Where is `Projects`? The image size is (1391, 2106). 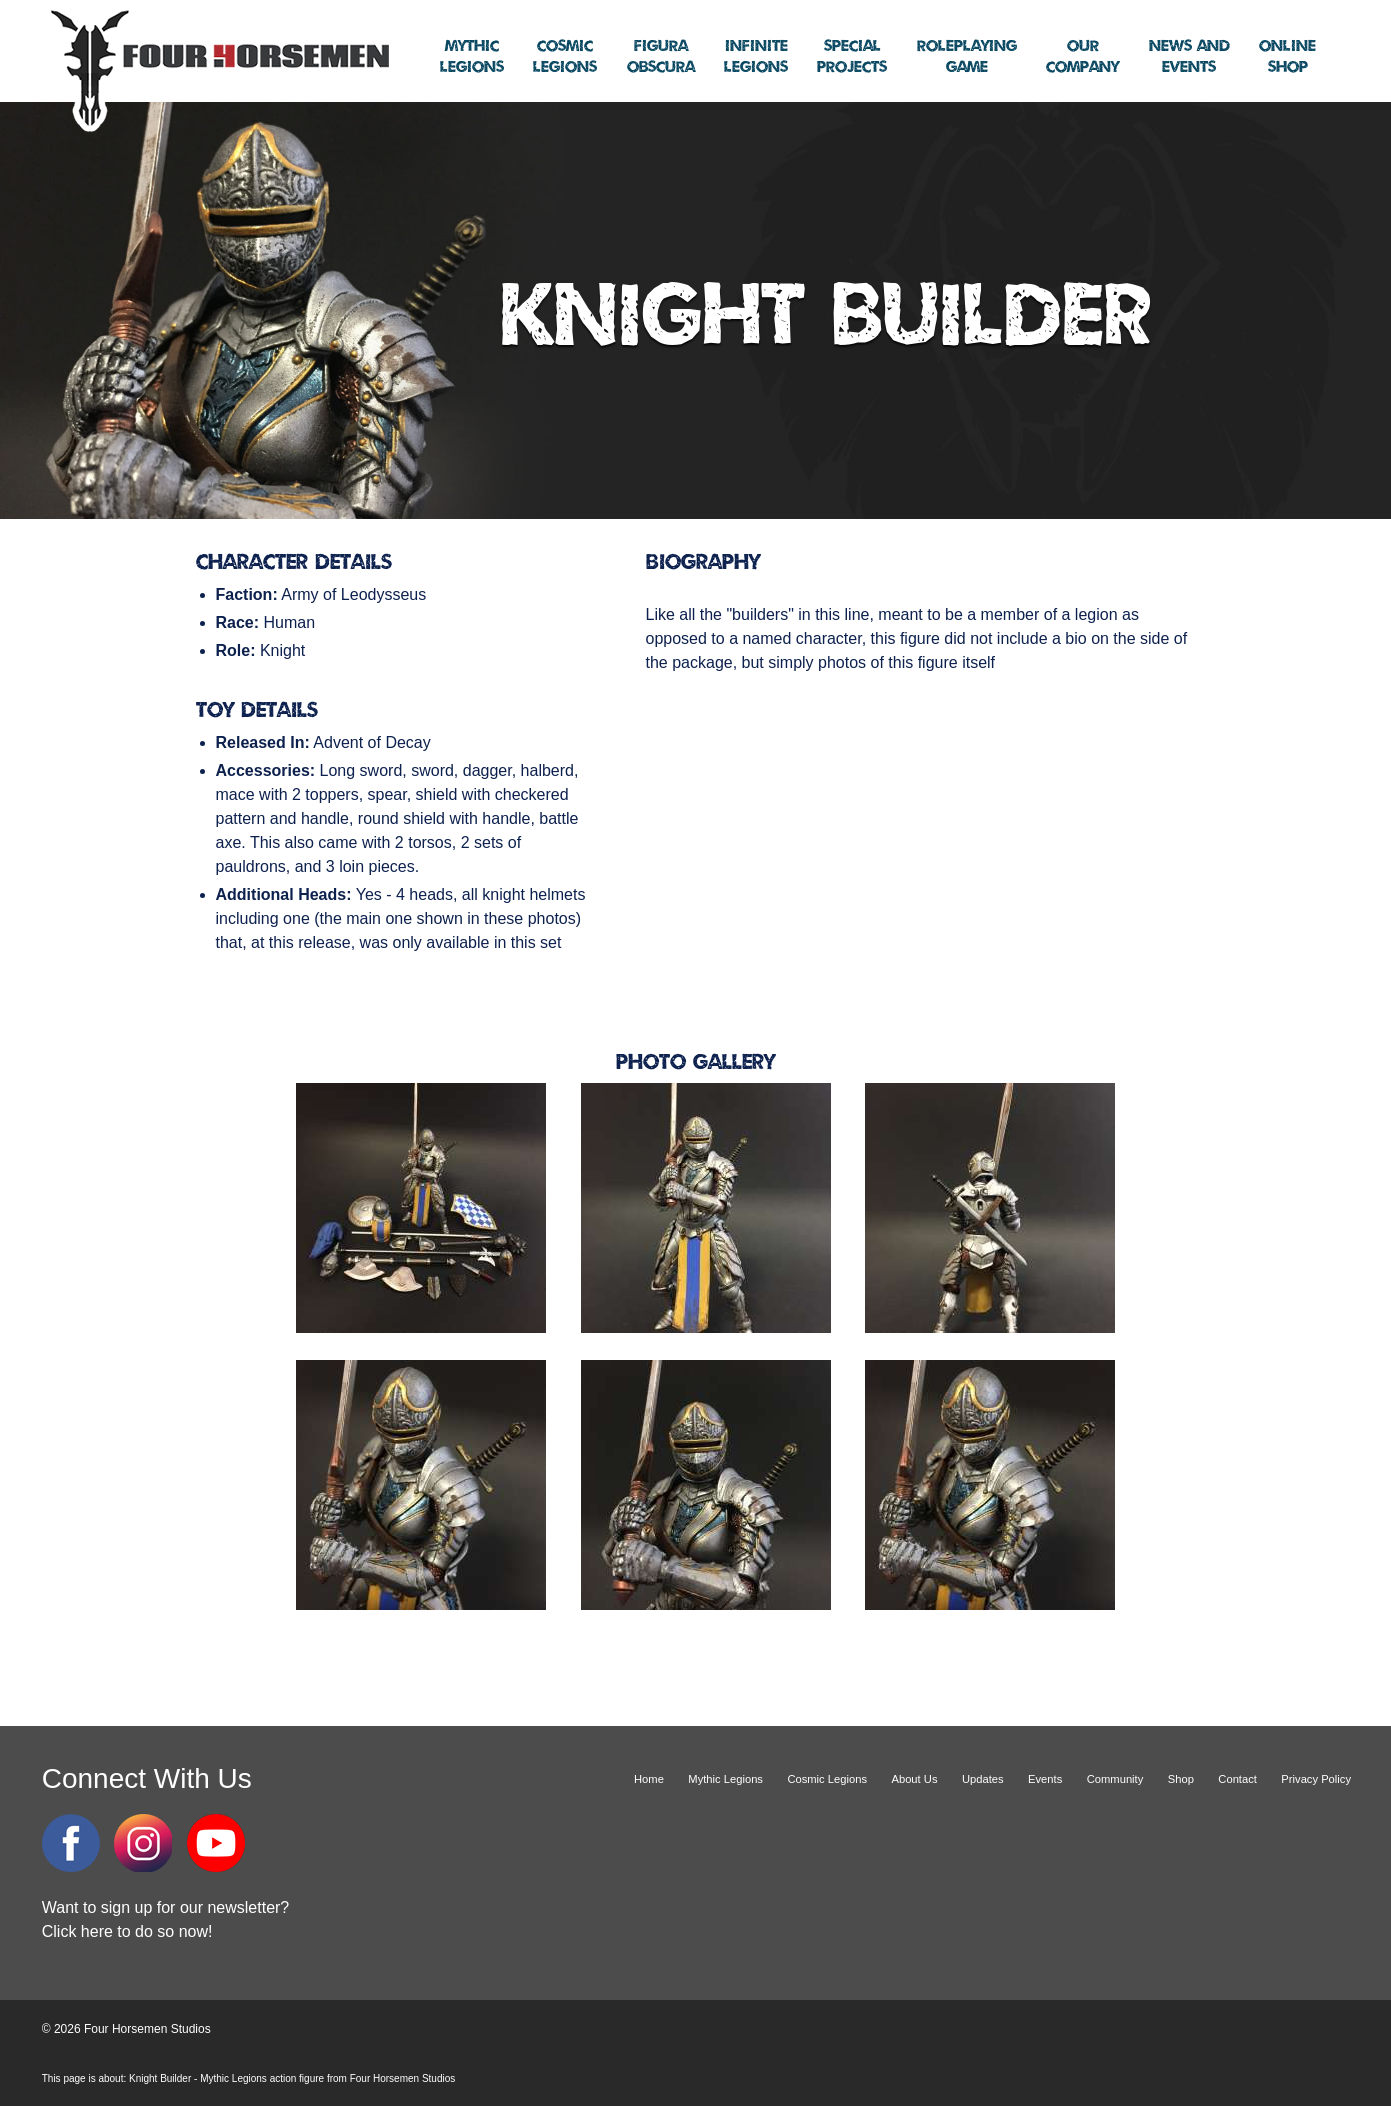
Projects is located at coordinates (852, 57).